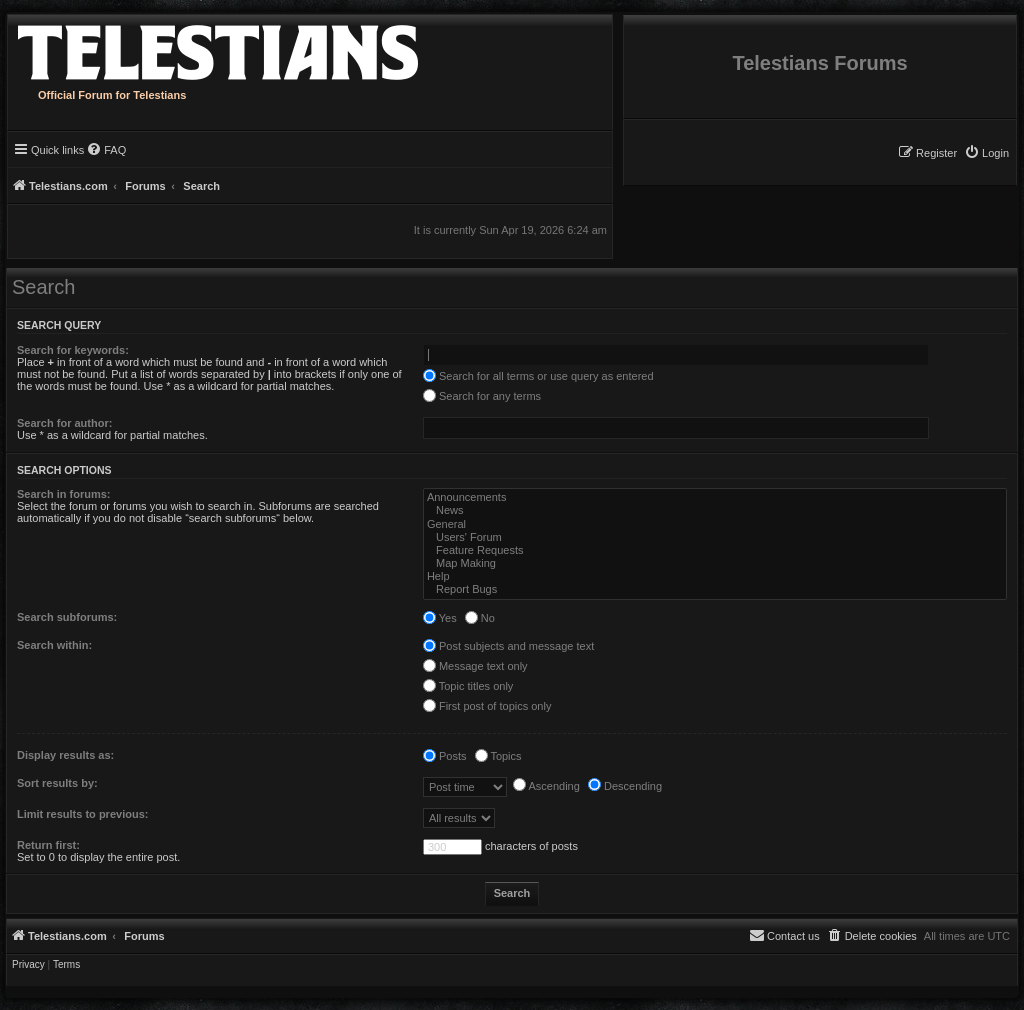 The height and width of the screenshot is (1010, 1024). Describe the element at coordinates (67, 617) in the screenshot. I see `Search subforums:` at that location.